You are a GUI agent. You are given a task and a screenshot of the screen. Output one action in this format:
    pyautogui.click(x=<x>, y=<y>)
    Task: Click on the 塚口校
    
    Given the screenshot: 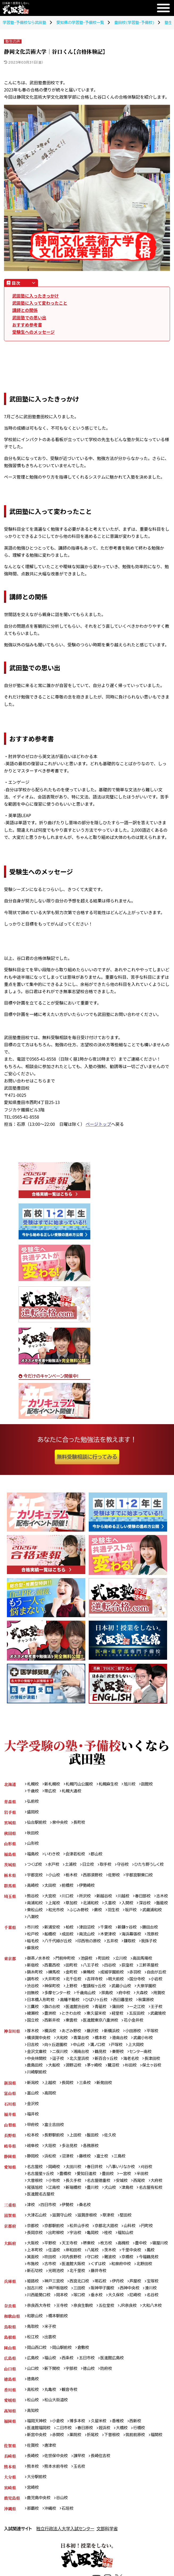 What is the action you would take?
    pyautogui.click(x=81, y=2310)
    